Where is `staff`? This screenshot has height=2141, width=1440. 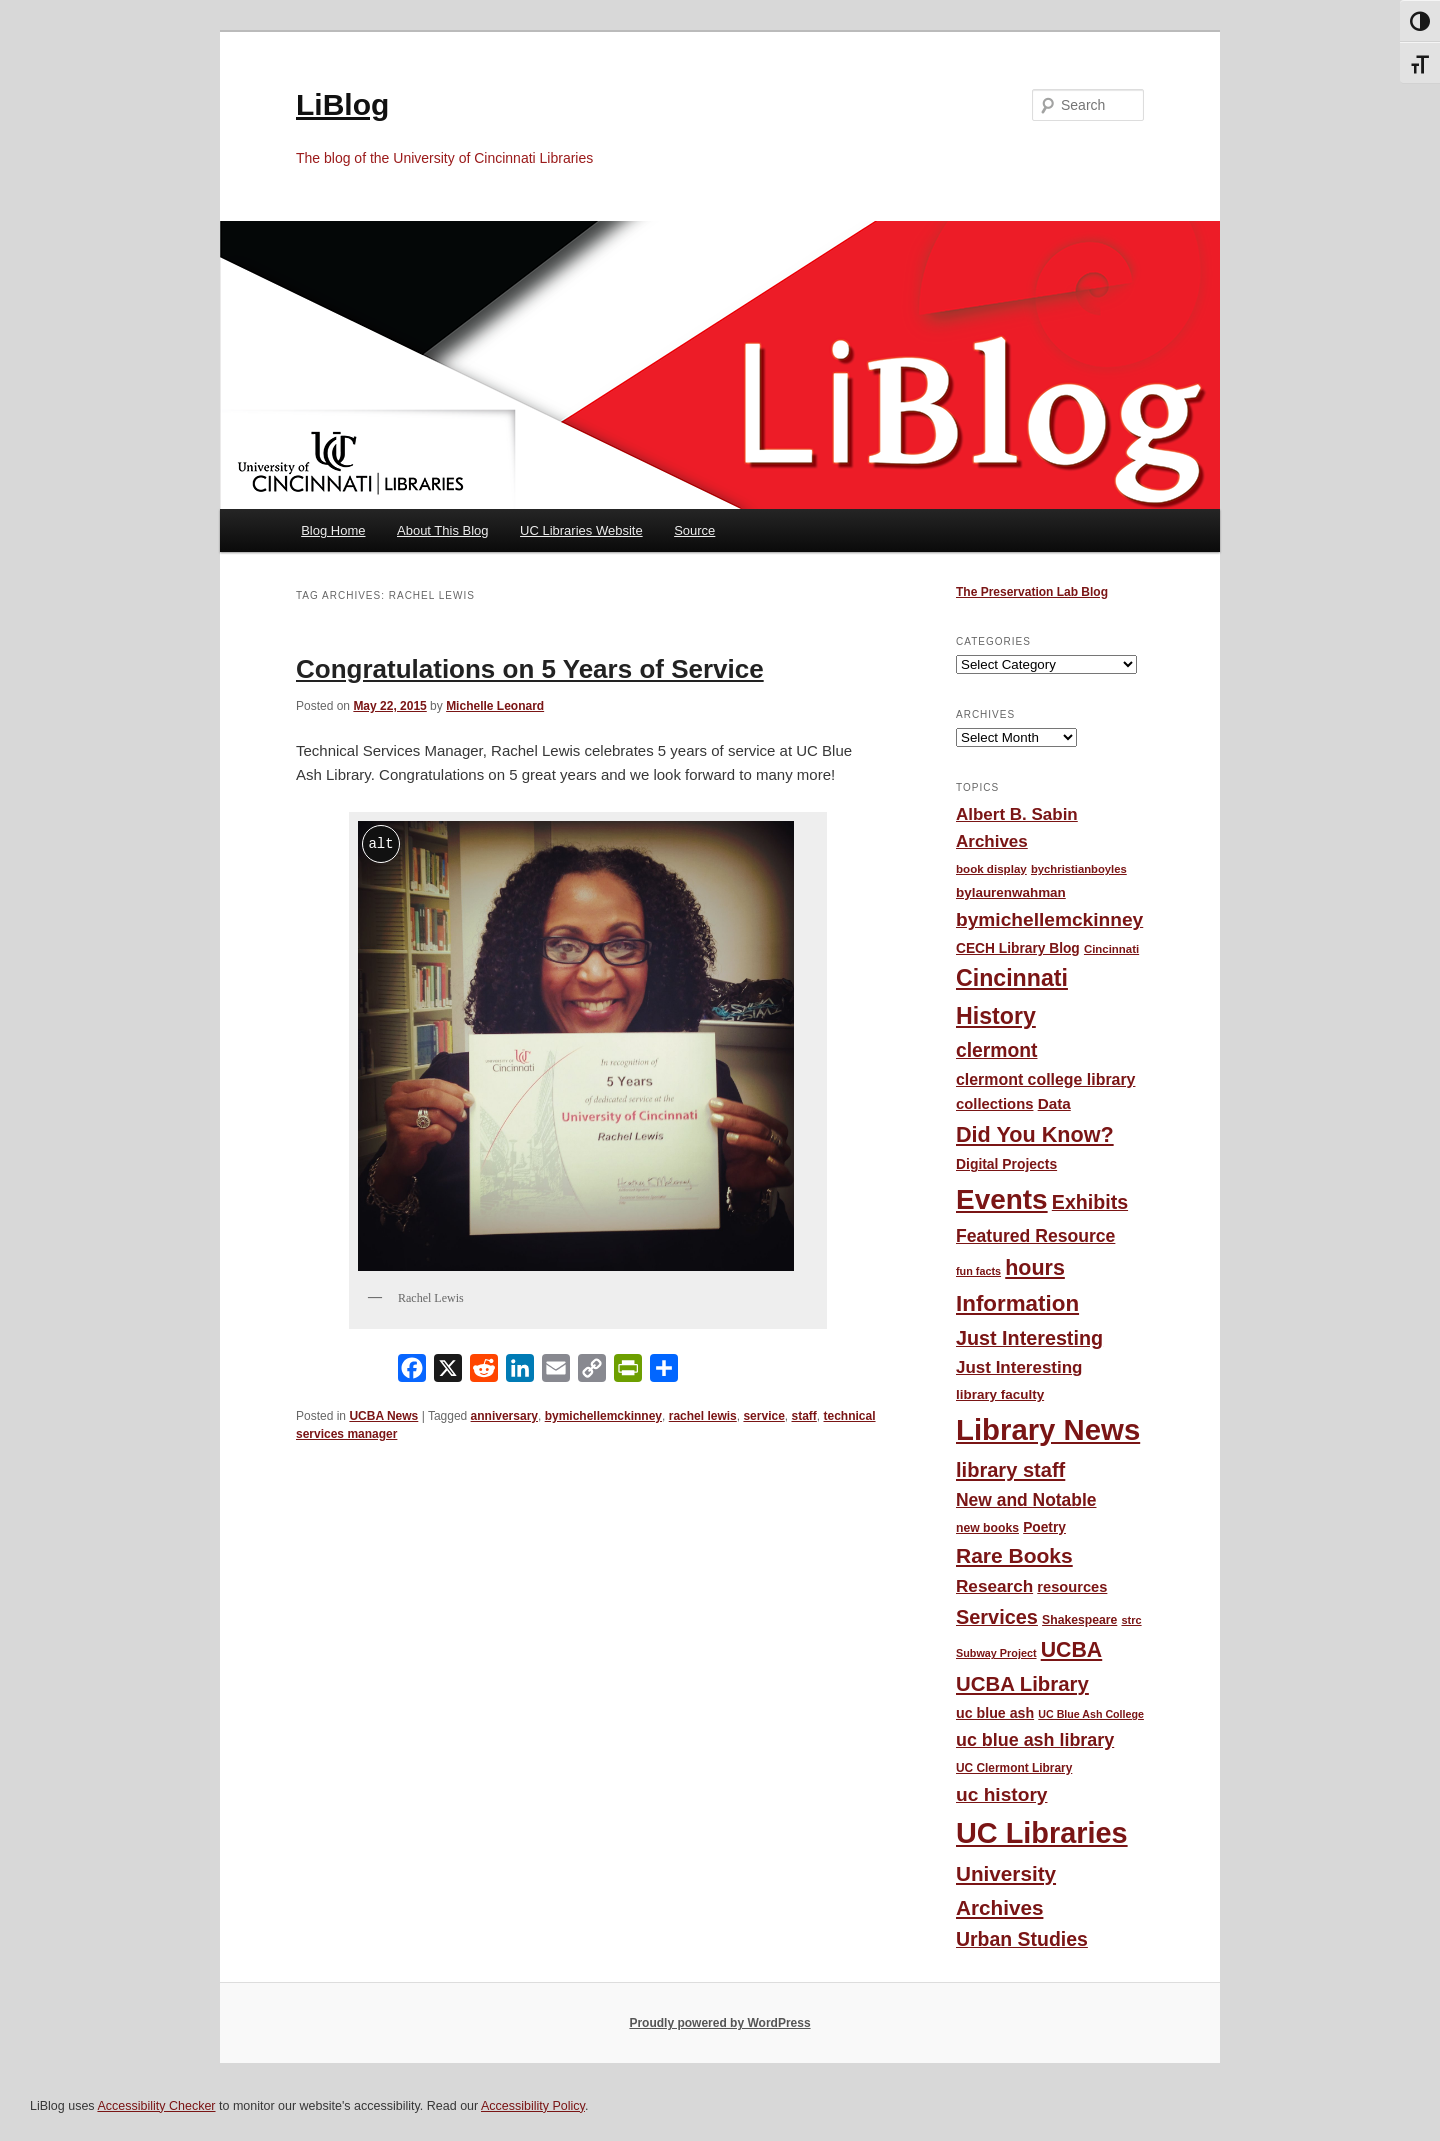
staff is located at coordinates (803, 1416).